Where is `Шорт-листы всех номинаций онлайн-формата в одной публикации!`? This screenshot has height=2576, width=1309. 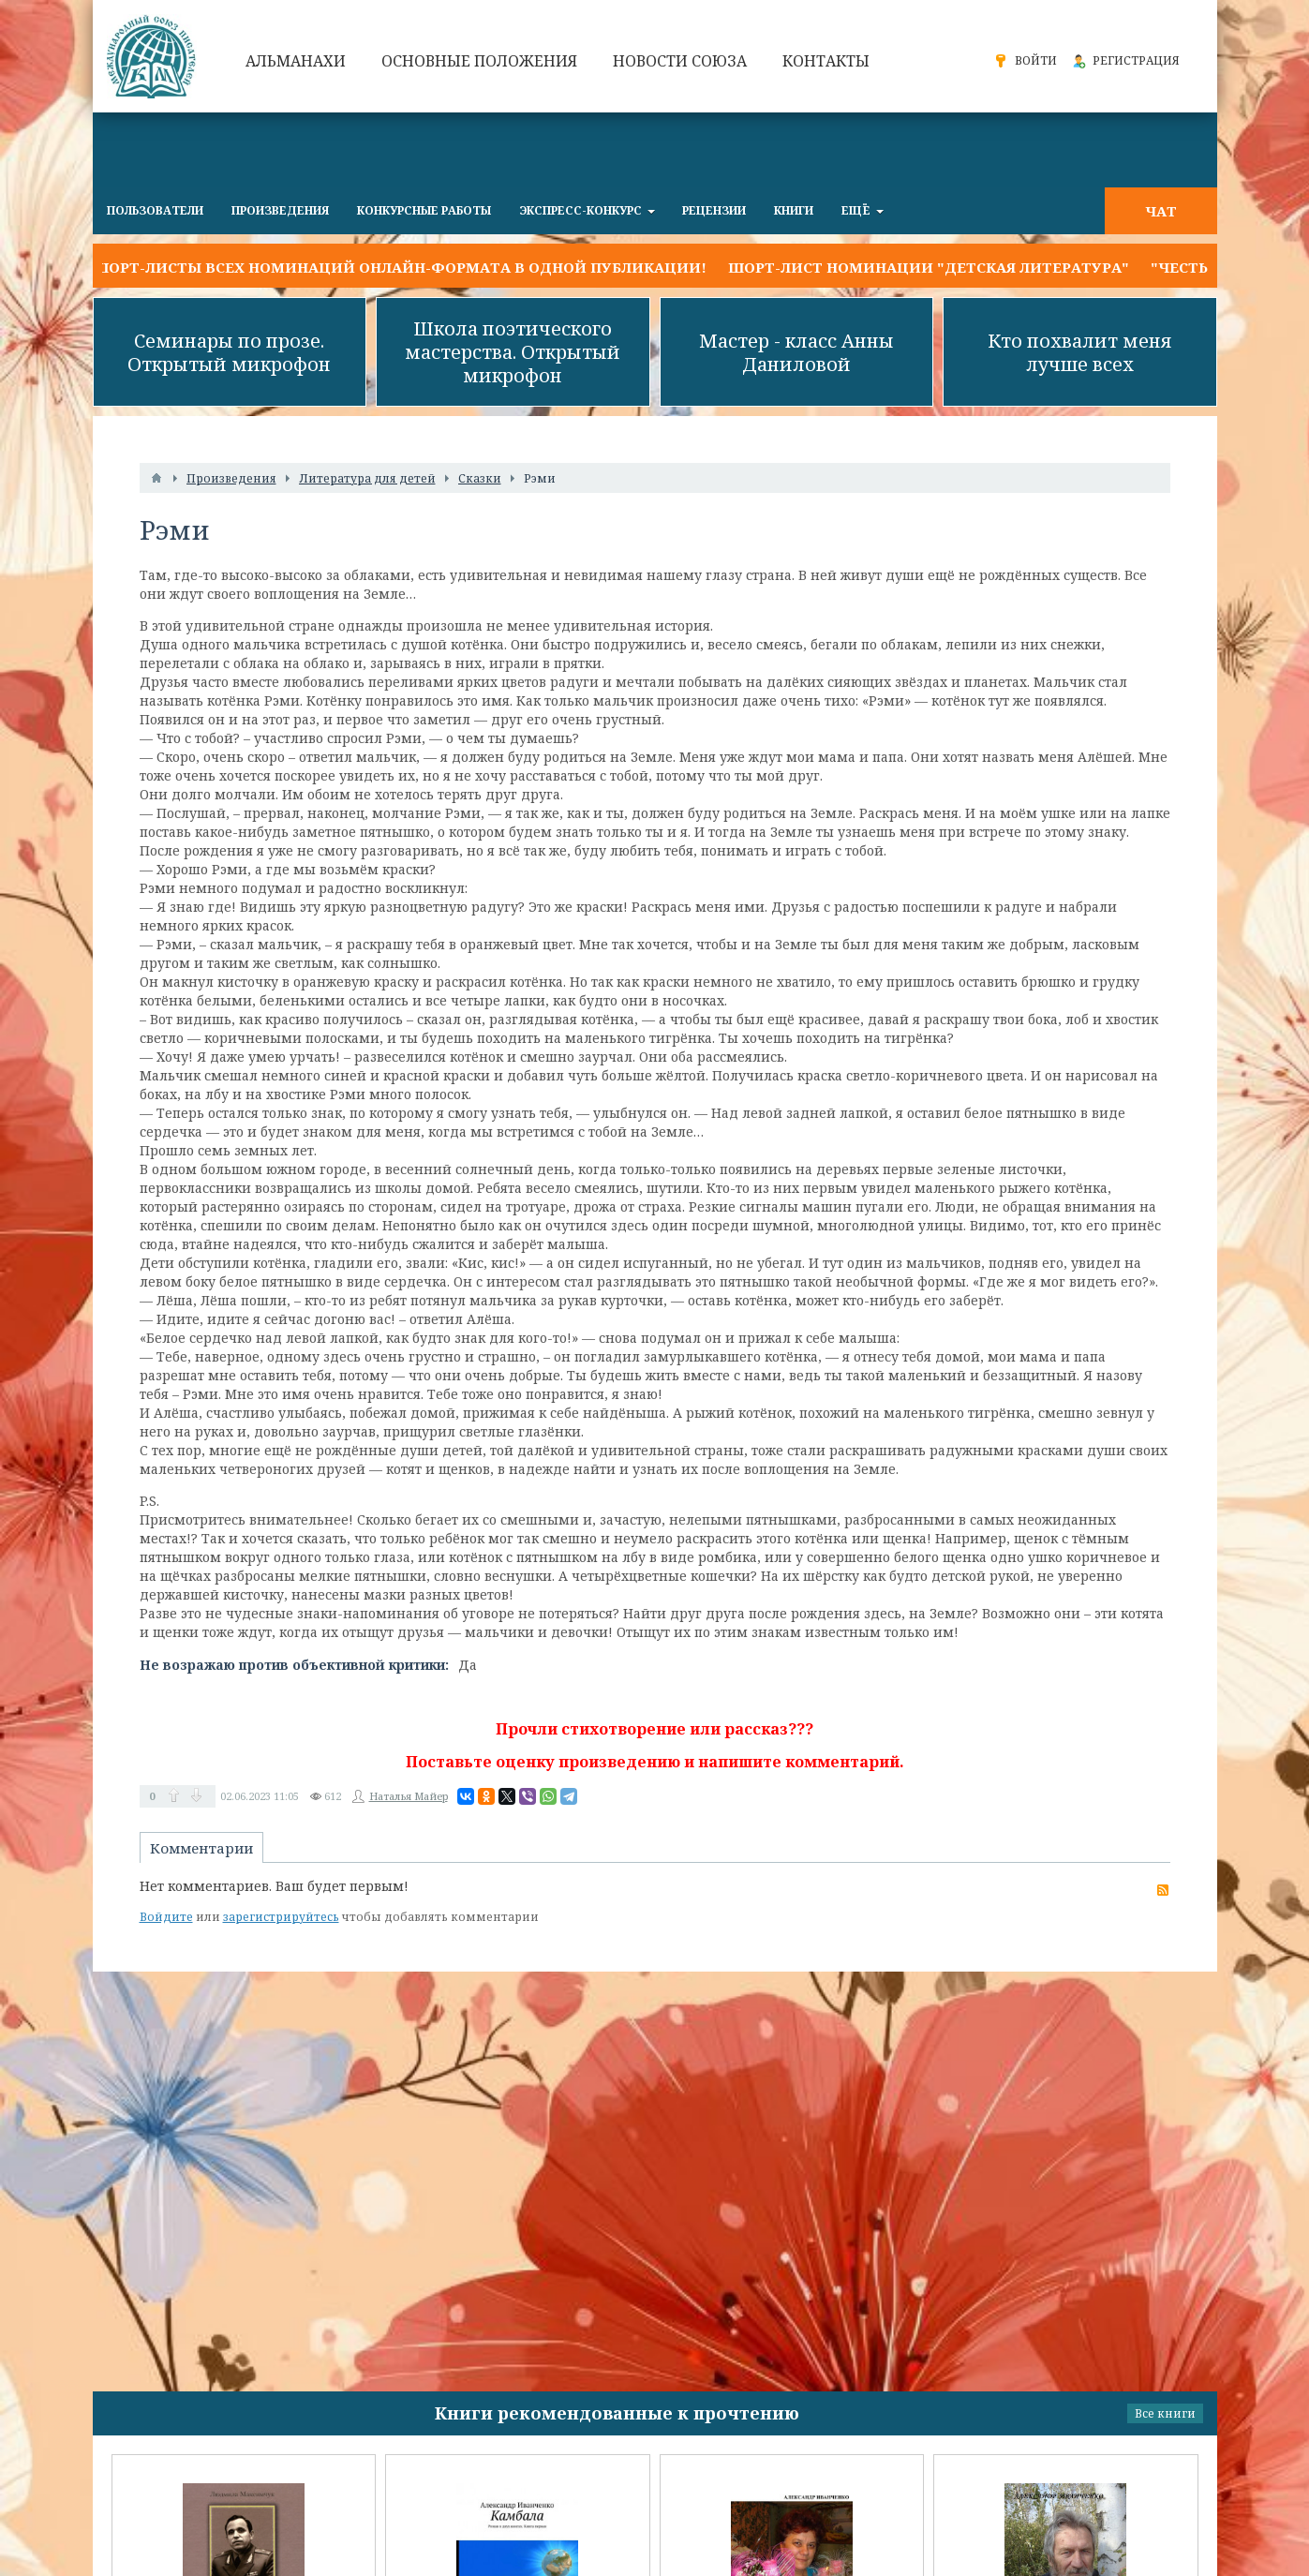 Шорт-листы всех номинаций онлайн-формата в одной публикации! is located at coordinates (400, 267).